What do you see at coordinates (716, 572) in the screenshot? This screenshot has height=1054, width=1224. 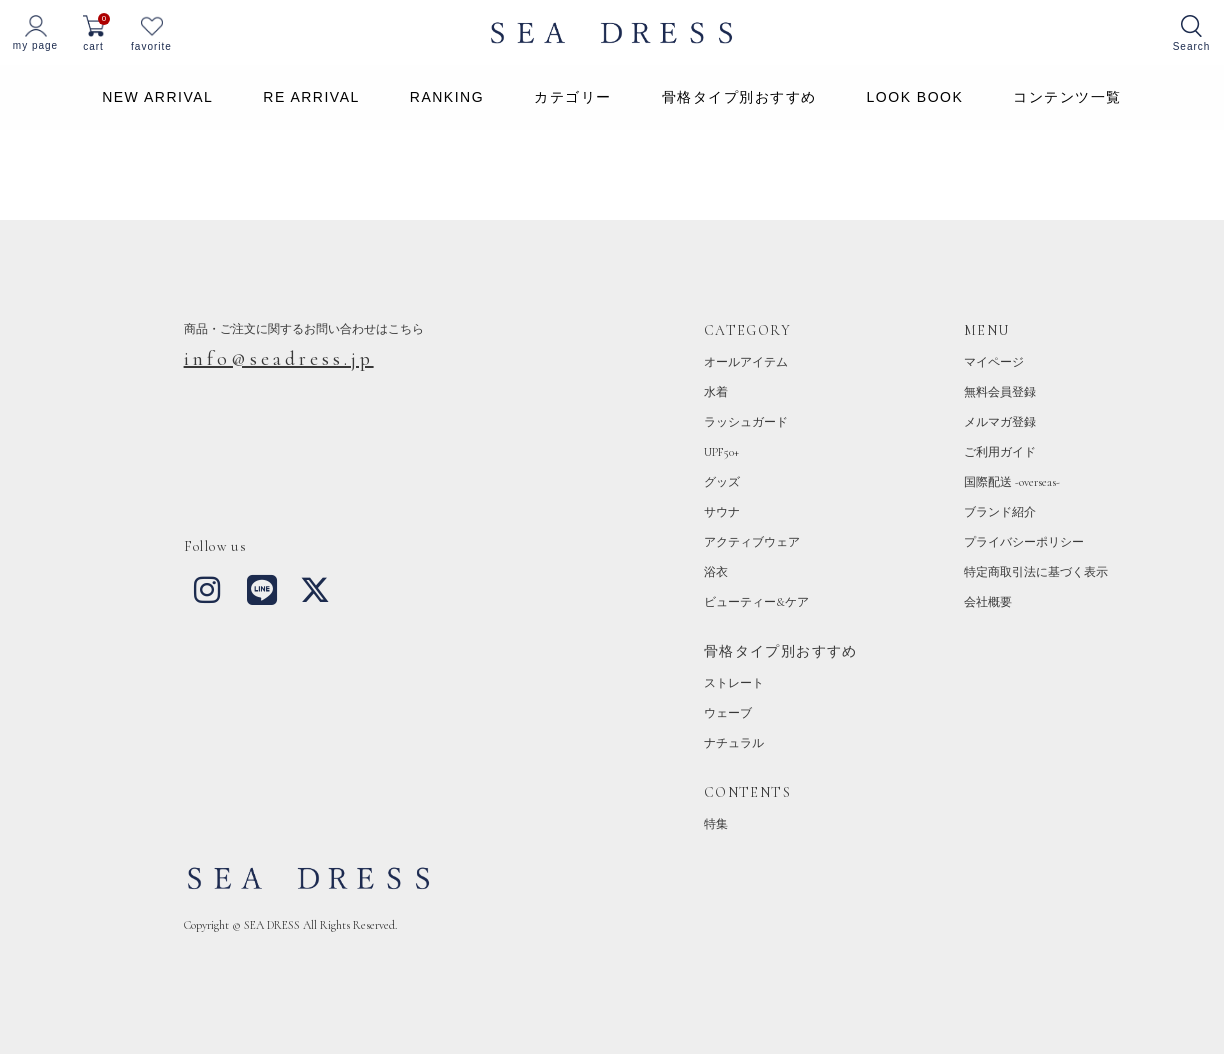 I see `浴衣` at bounding box center [716, 572].